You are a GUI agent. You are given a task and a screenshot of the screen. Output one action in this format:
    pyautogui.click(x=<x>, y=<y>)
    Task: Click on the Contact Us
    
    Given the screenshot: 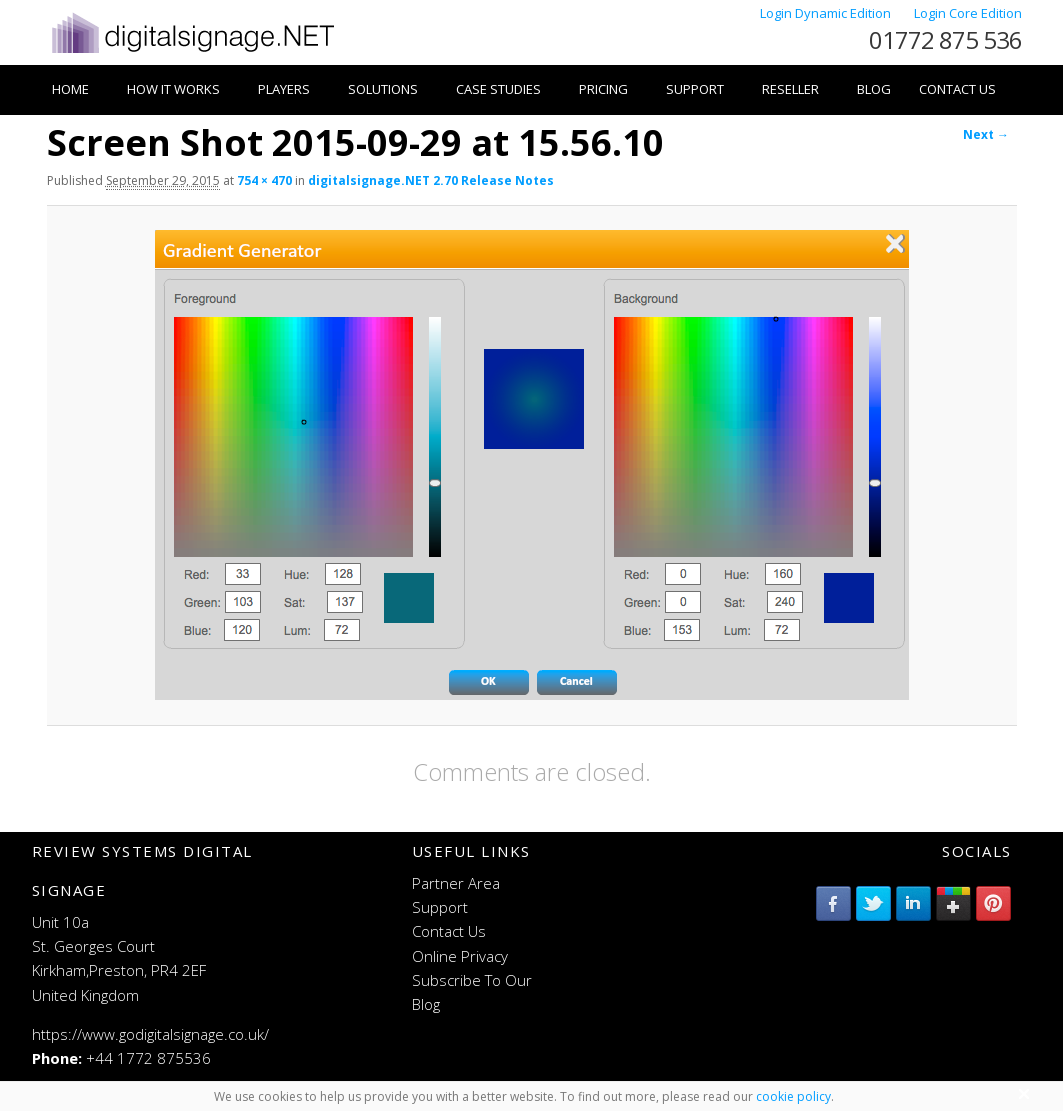 What is the action you would take?
    pyautogui.click(x=957, y=89)
    